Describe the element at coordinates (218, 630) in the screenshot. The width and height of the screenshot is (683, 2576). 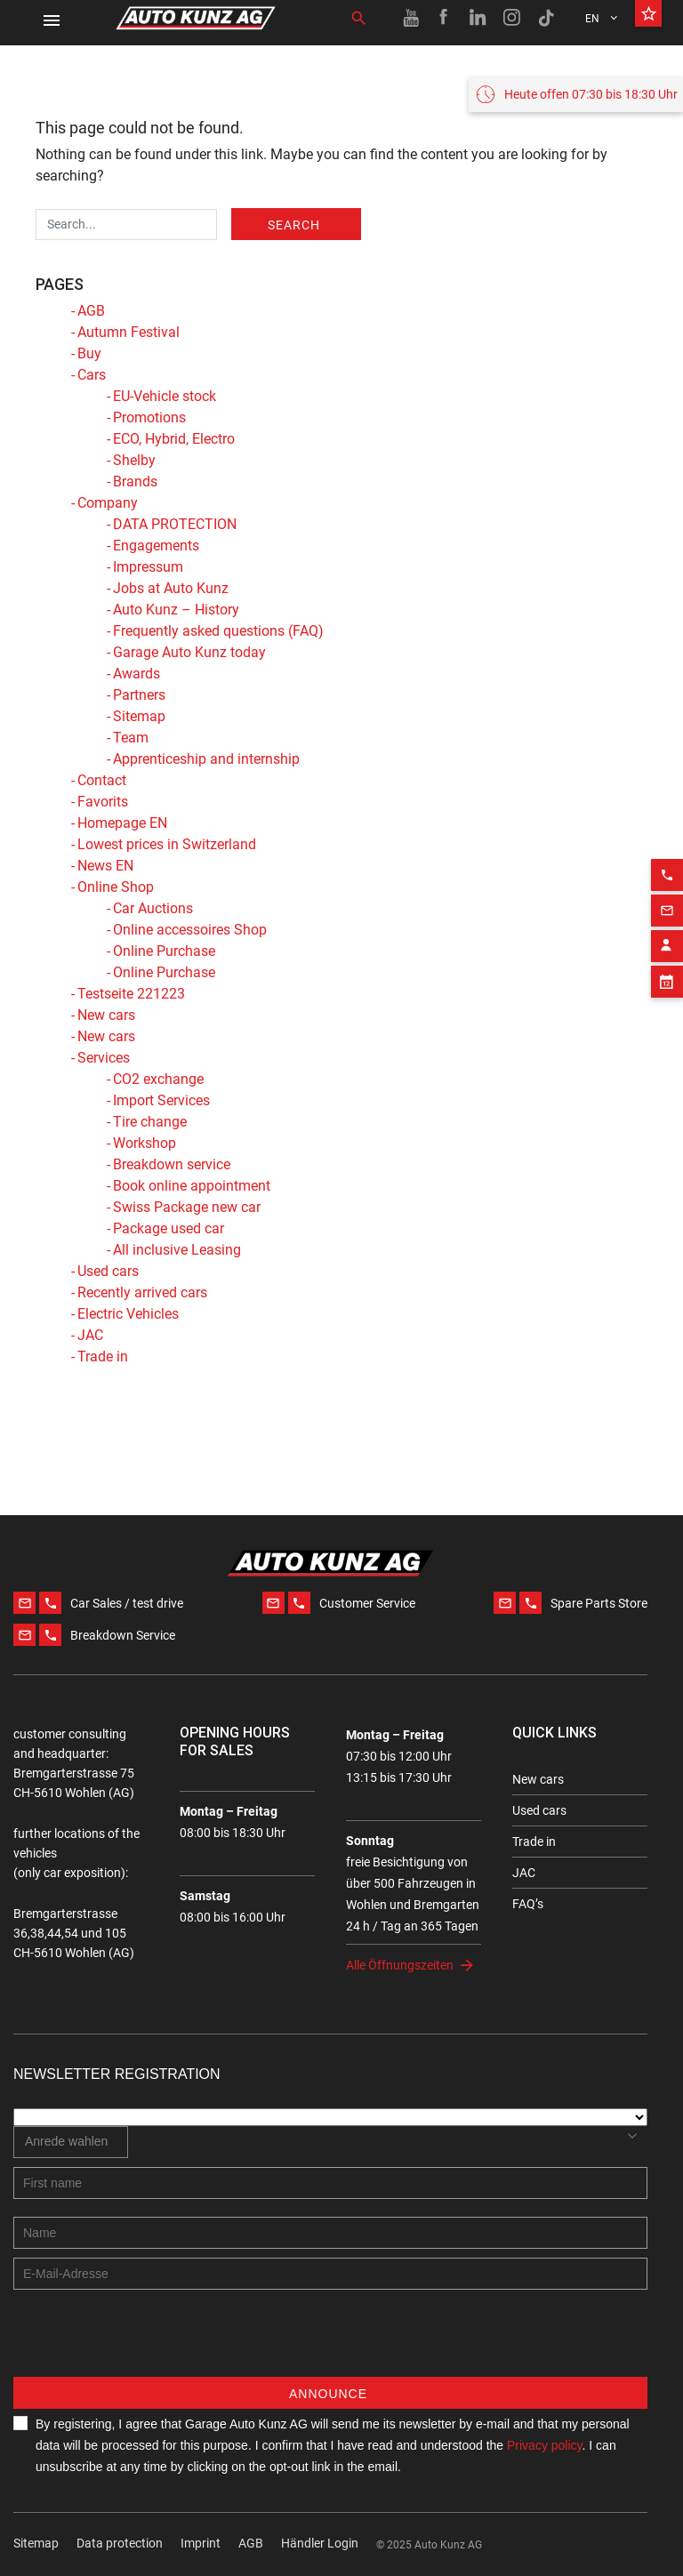
I see `Frequently asked questions (FAQ)` at that location.